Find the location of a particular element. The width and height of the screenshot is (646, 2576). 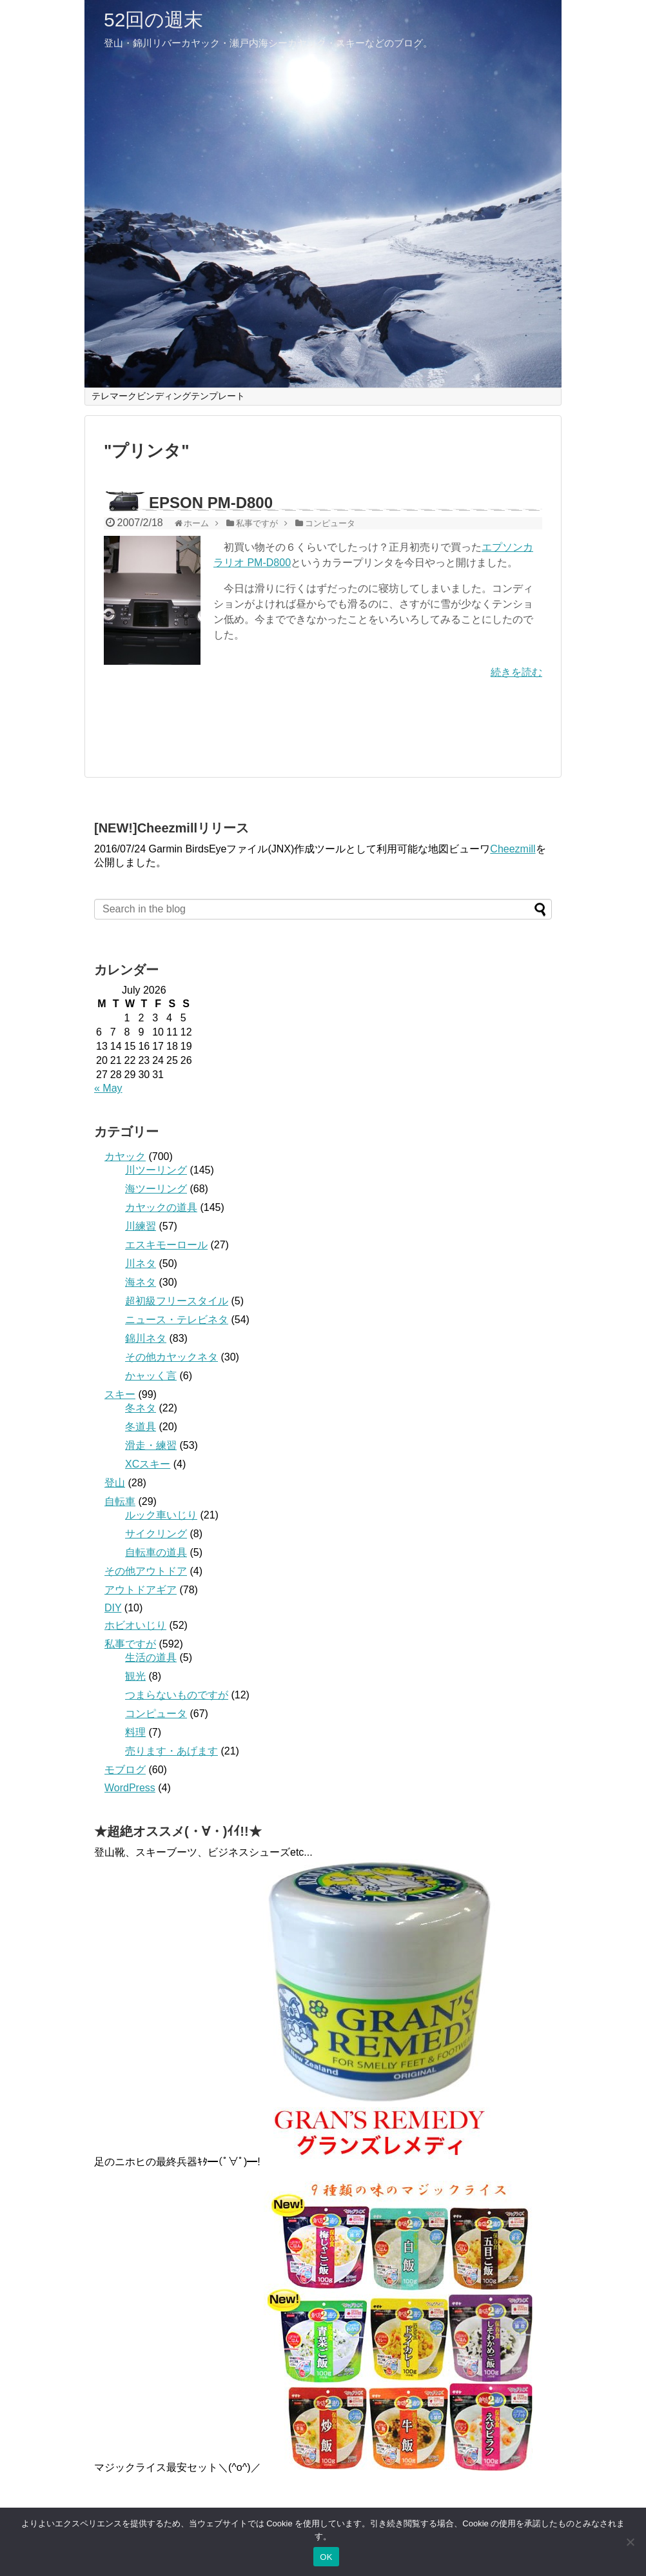

海ツーリング is located at coordinates (156, 1188).